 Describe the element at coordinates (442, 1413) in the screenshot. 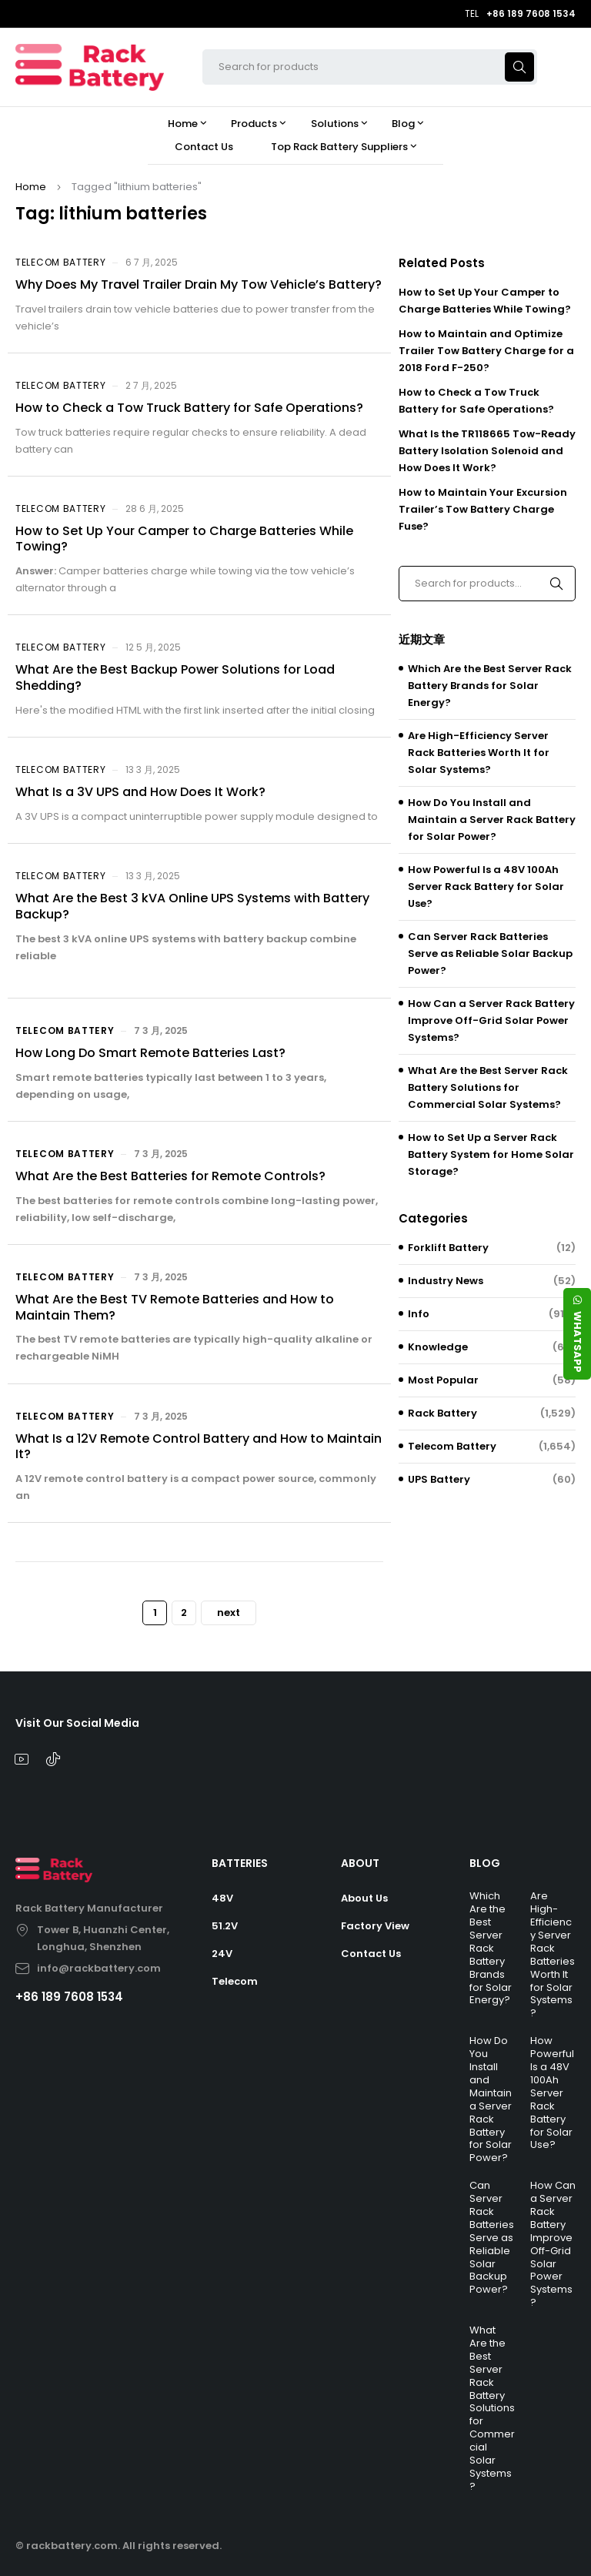

I see `Rack Battery` at that location.